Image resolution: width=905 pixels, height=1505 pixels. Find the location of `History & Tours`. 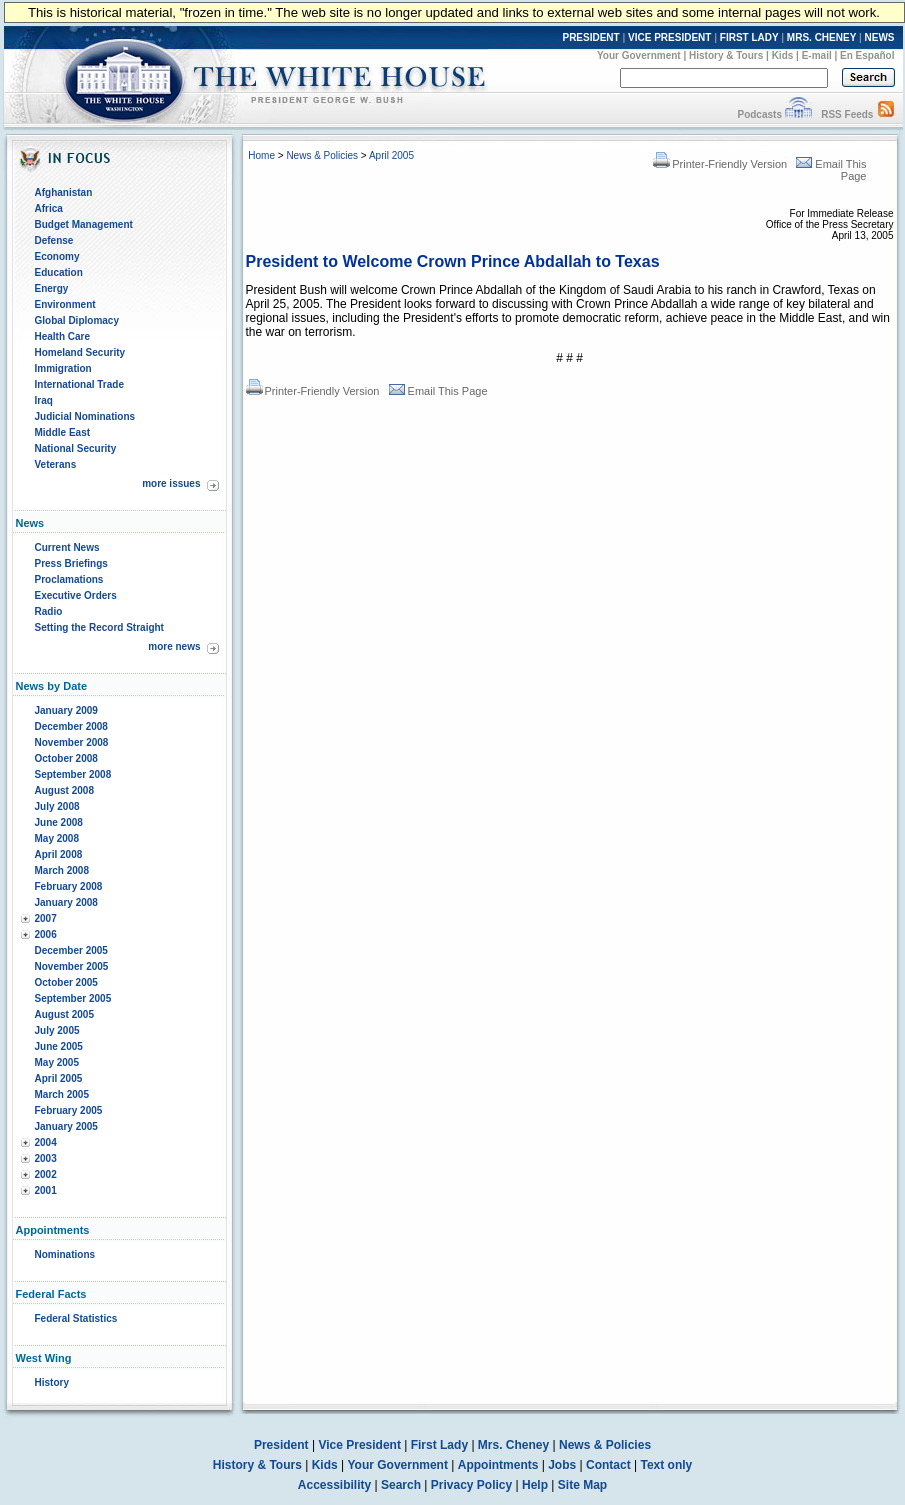

History & Tours is located at coordinates (726, 55).